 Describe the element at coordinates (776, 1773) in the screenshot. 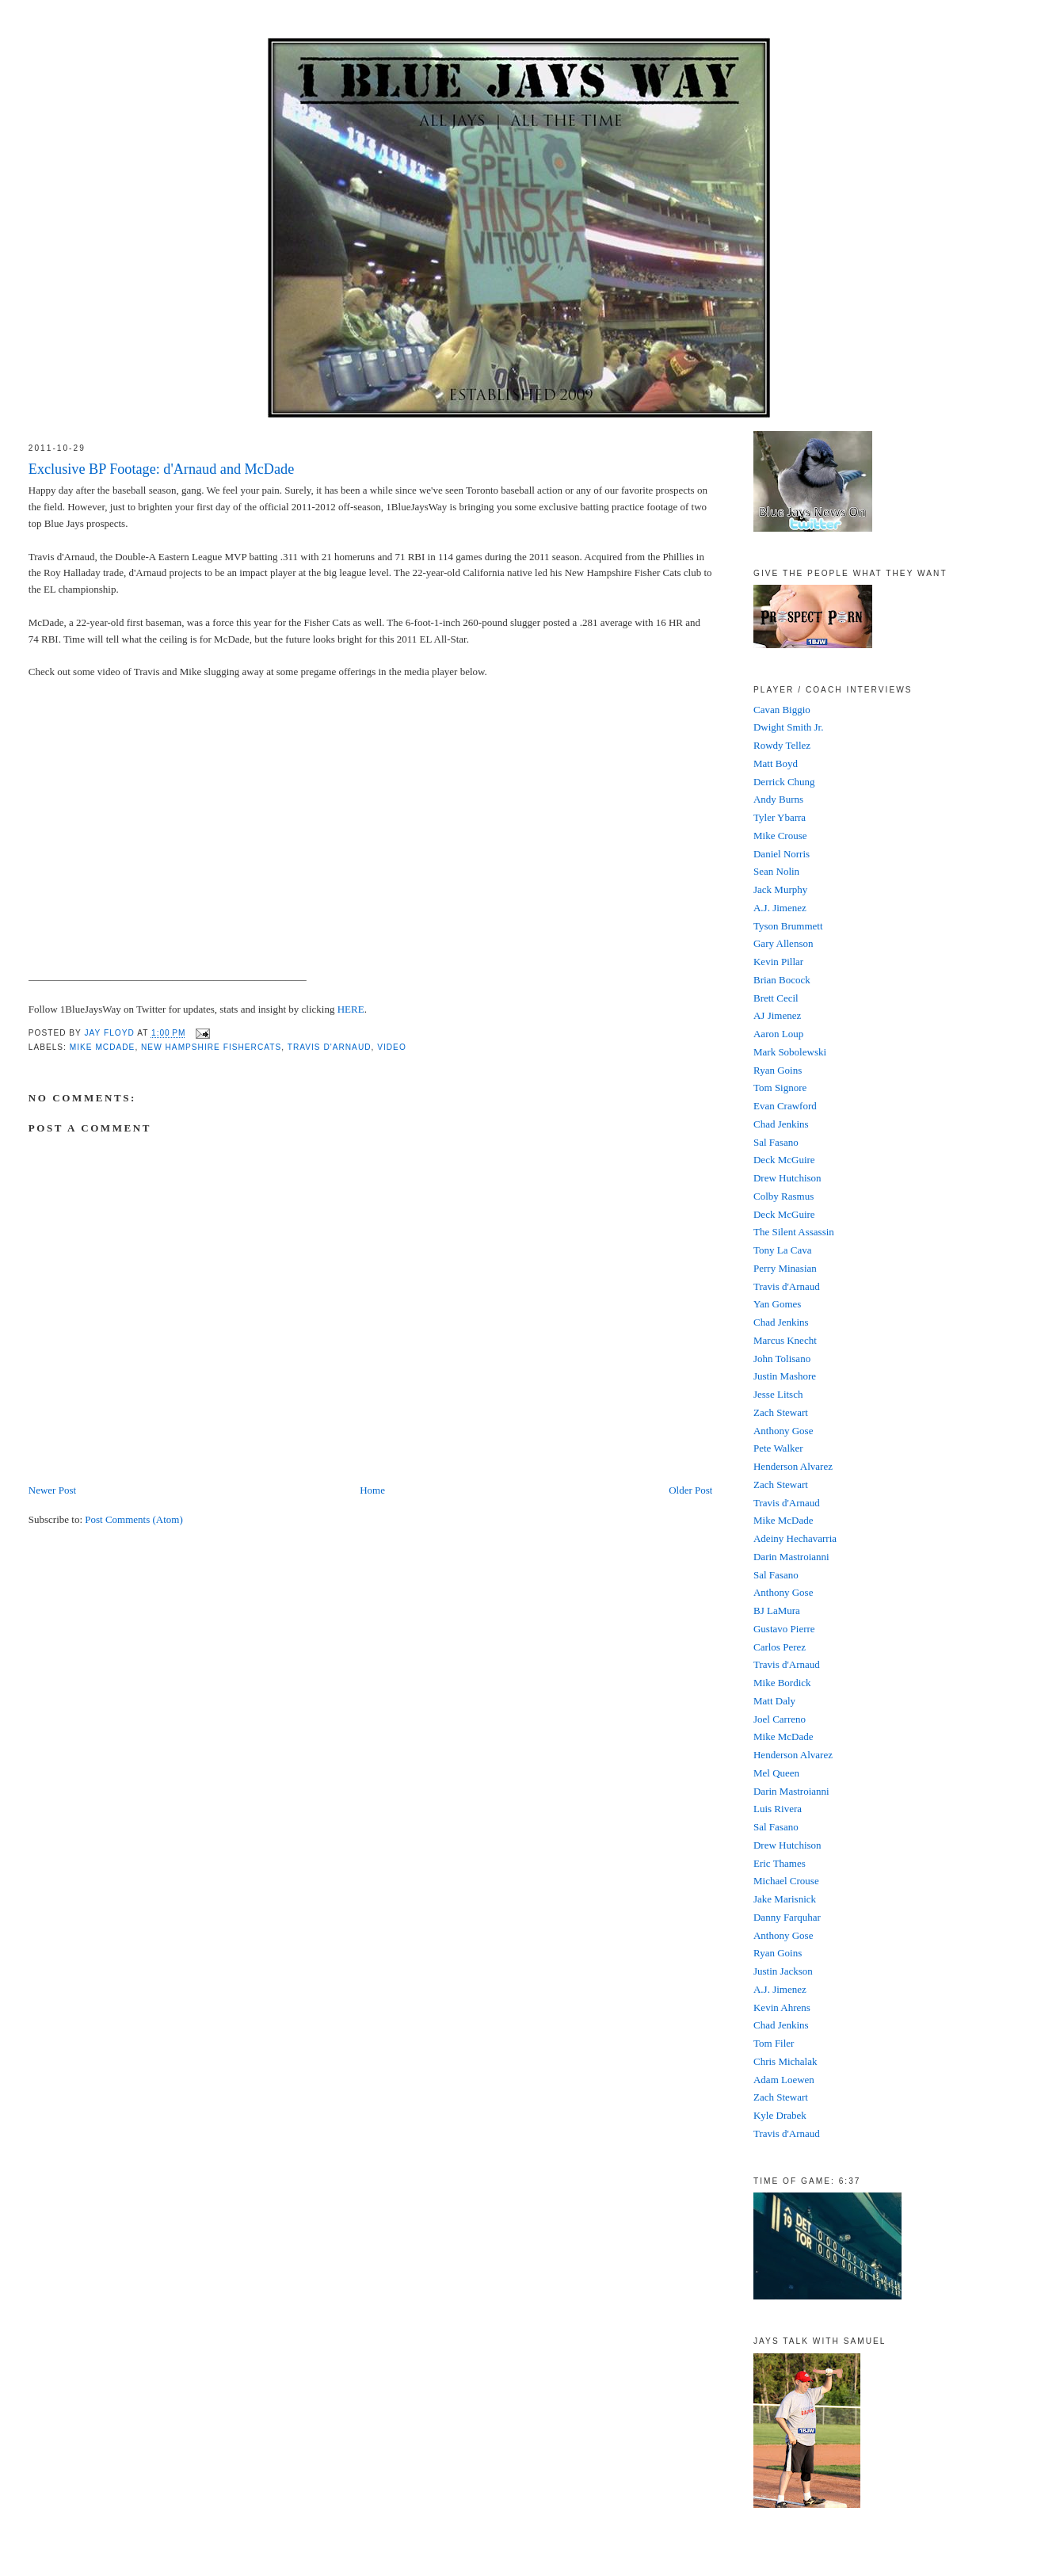

I see `Mel Queen` at that location.